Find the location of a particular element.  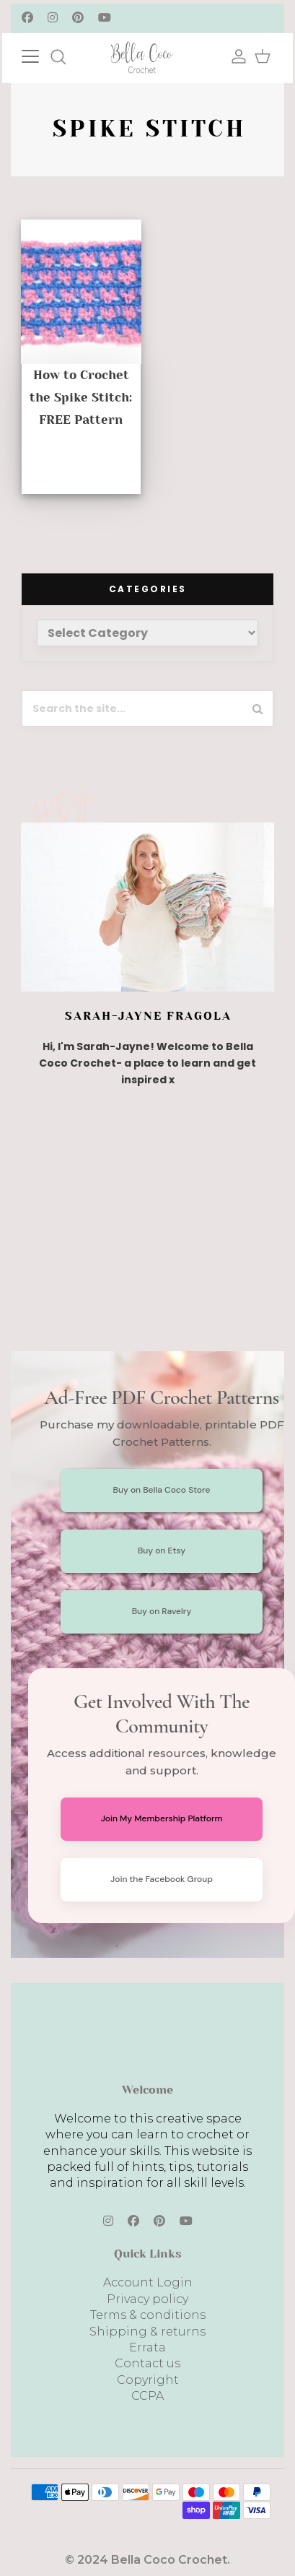

Buy on Etsy is located at coordinates (161, 1550).